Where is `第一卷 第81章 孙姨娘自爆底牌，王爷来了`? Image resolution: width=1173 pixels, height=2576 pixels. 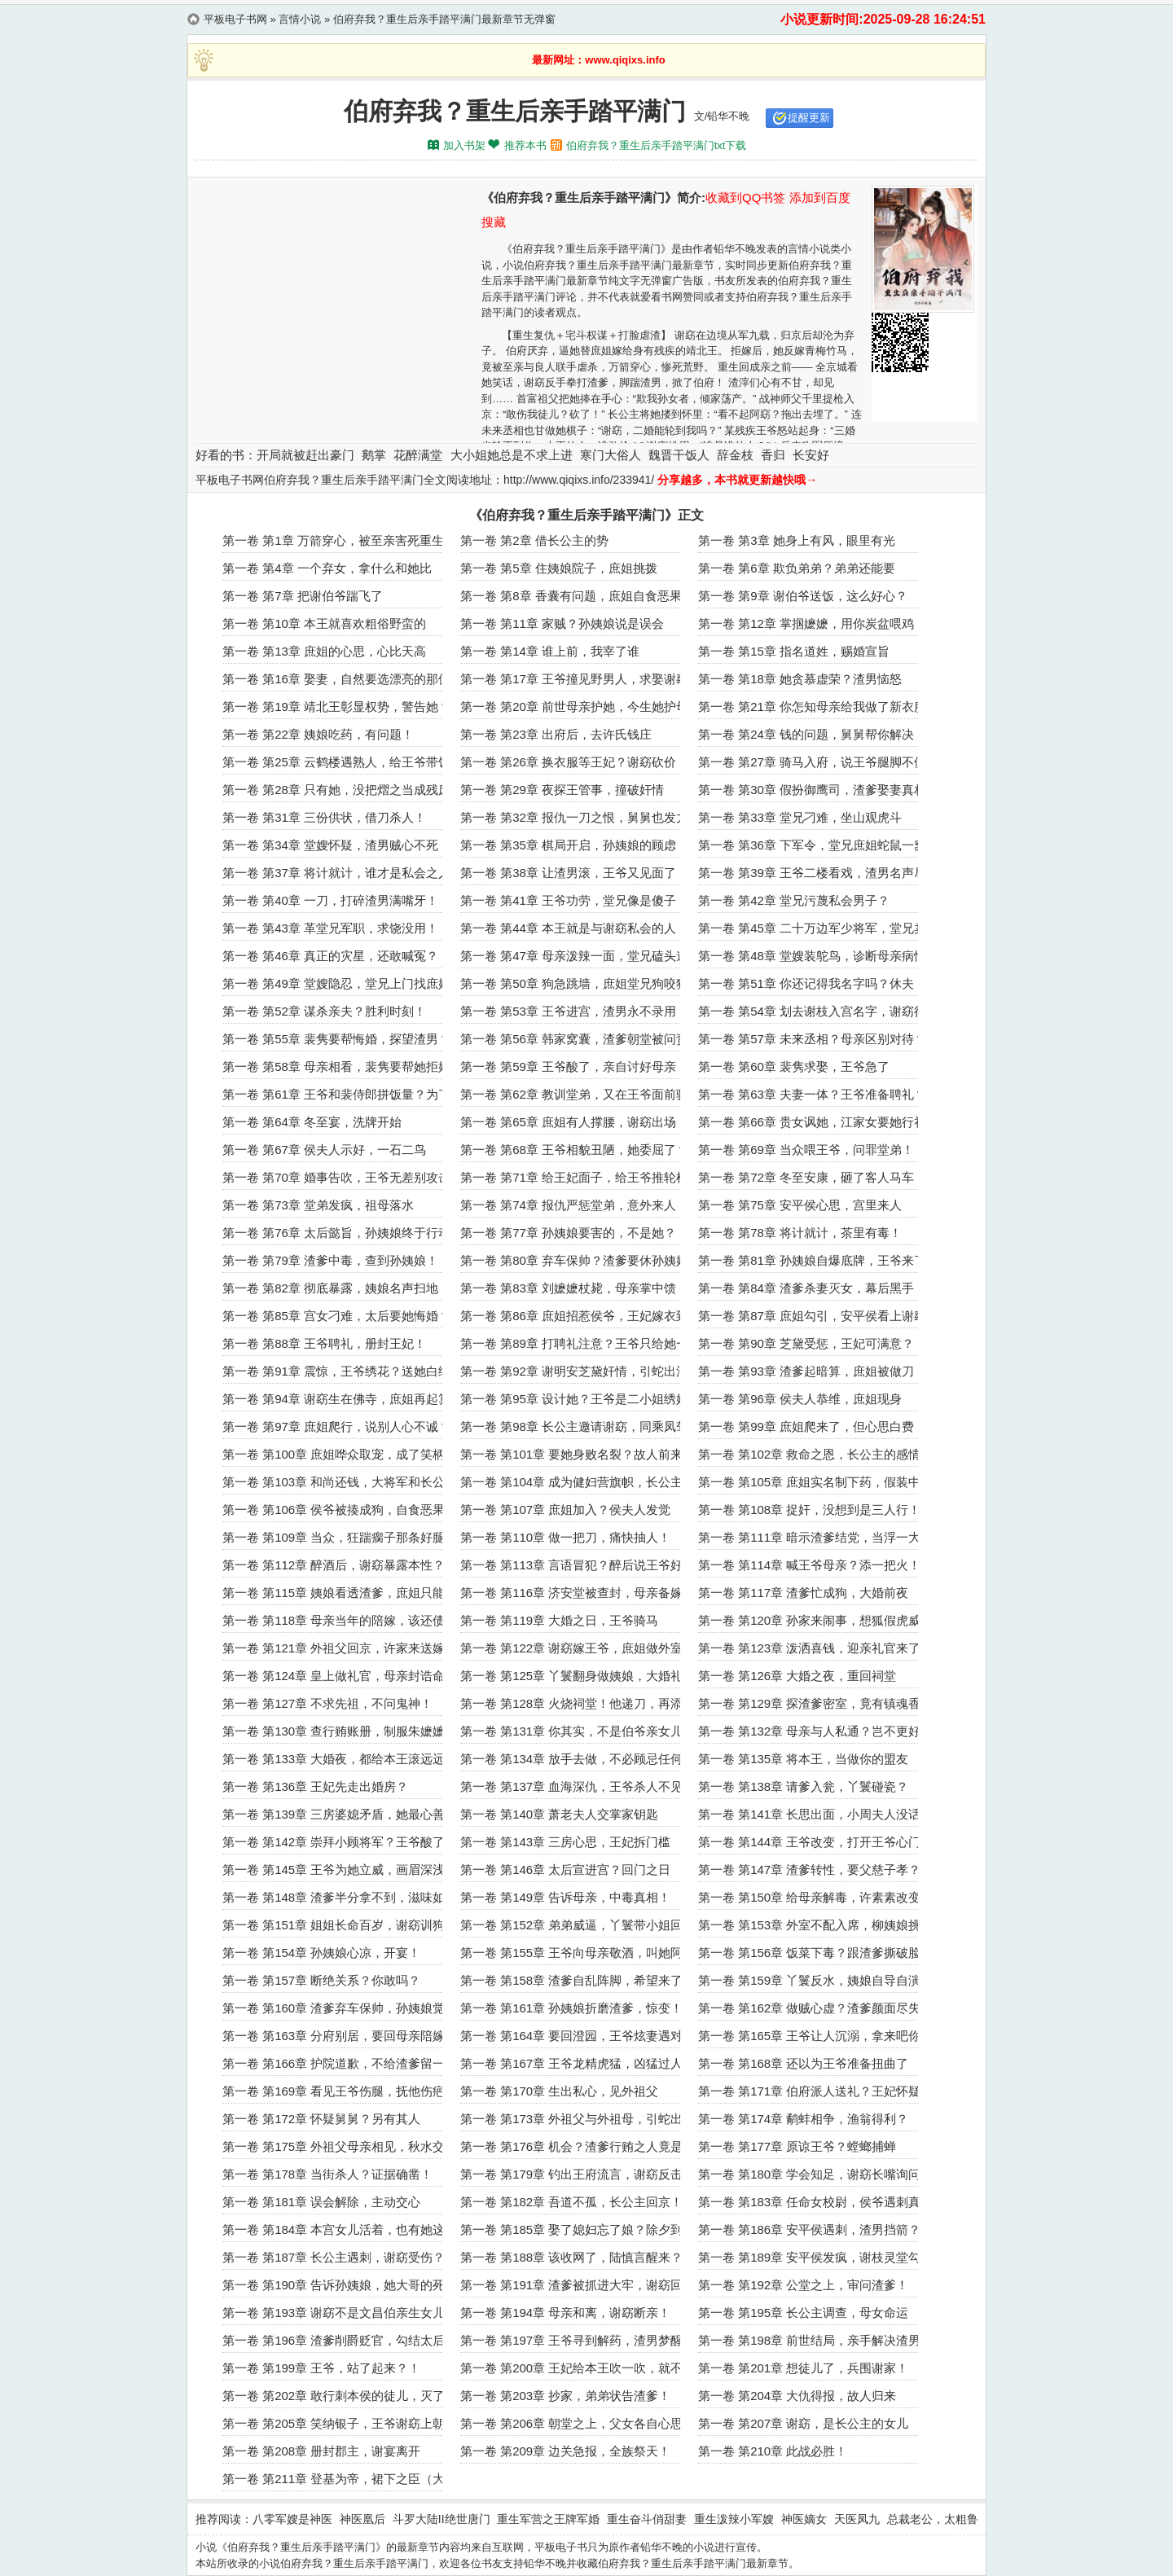 第一卷 第81章 孙姨娘自爆底牌，王爷来了 is located at coordinates (812, 1260).